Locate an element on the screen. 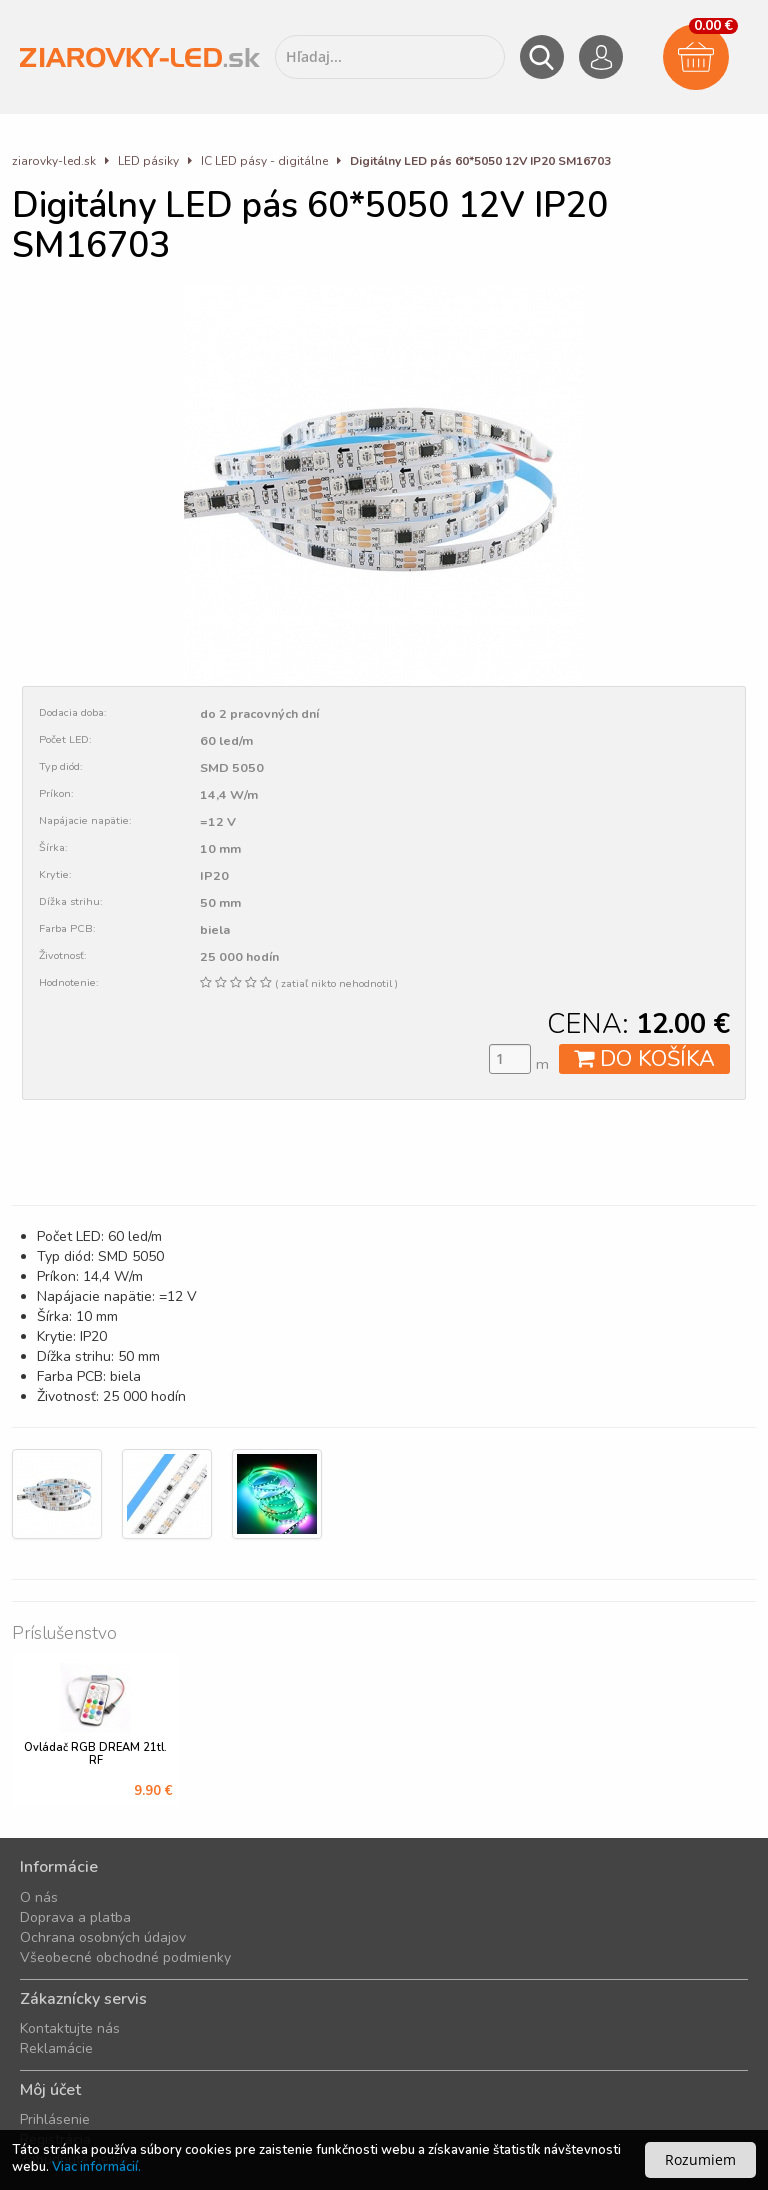  Rozumiem is located at coordinates (700, 2159).